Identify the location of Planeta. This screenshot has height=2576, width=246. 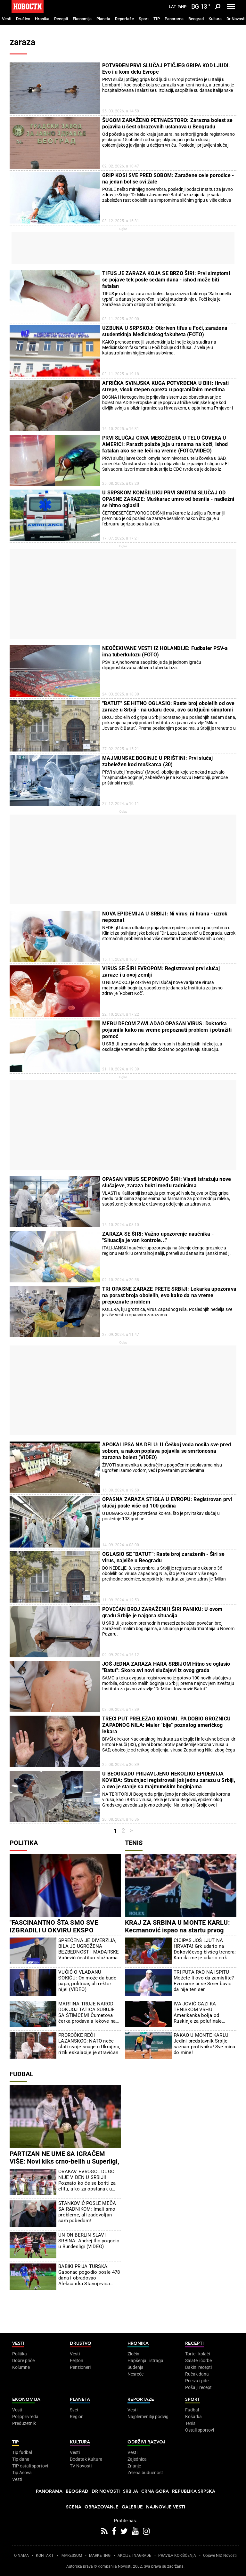
(103, 18).